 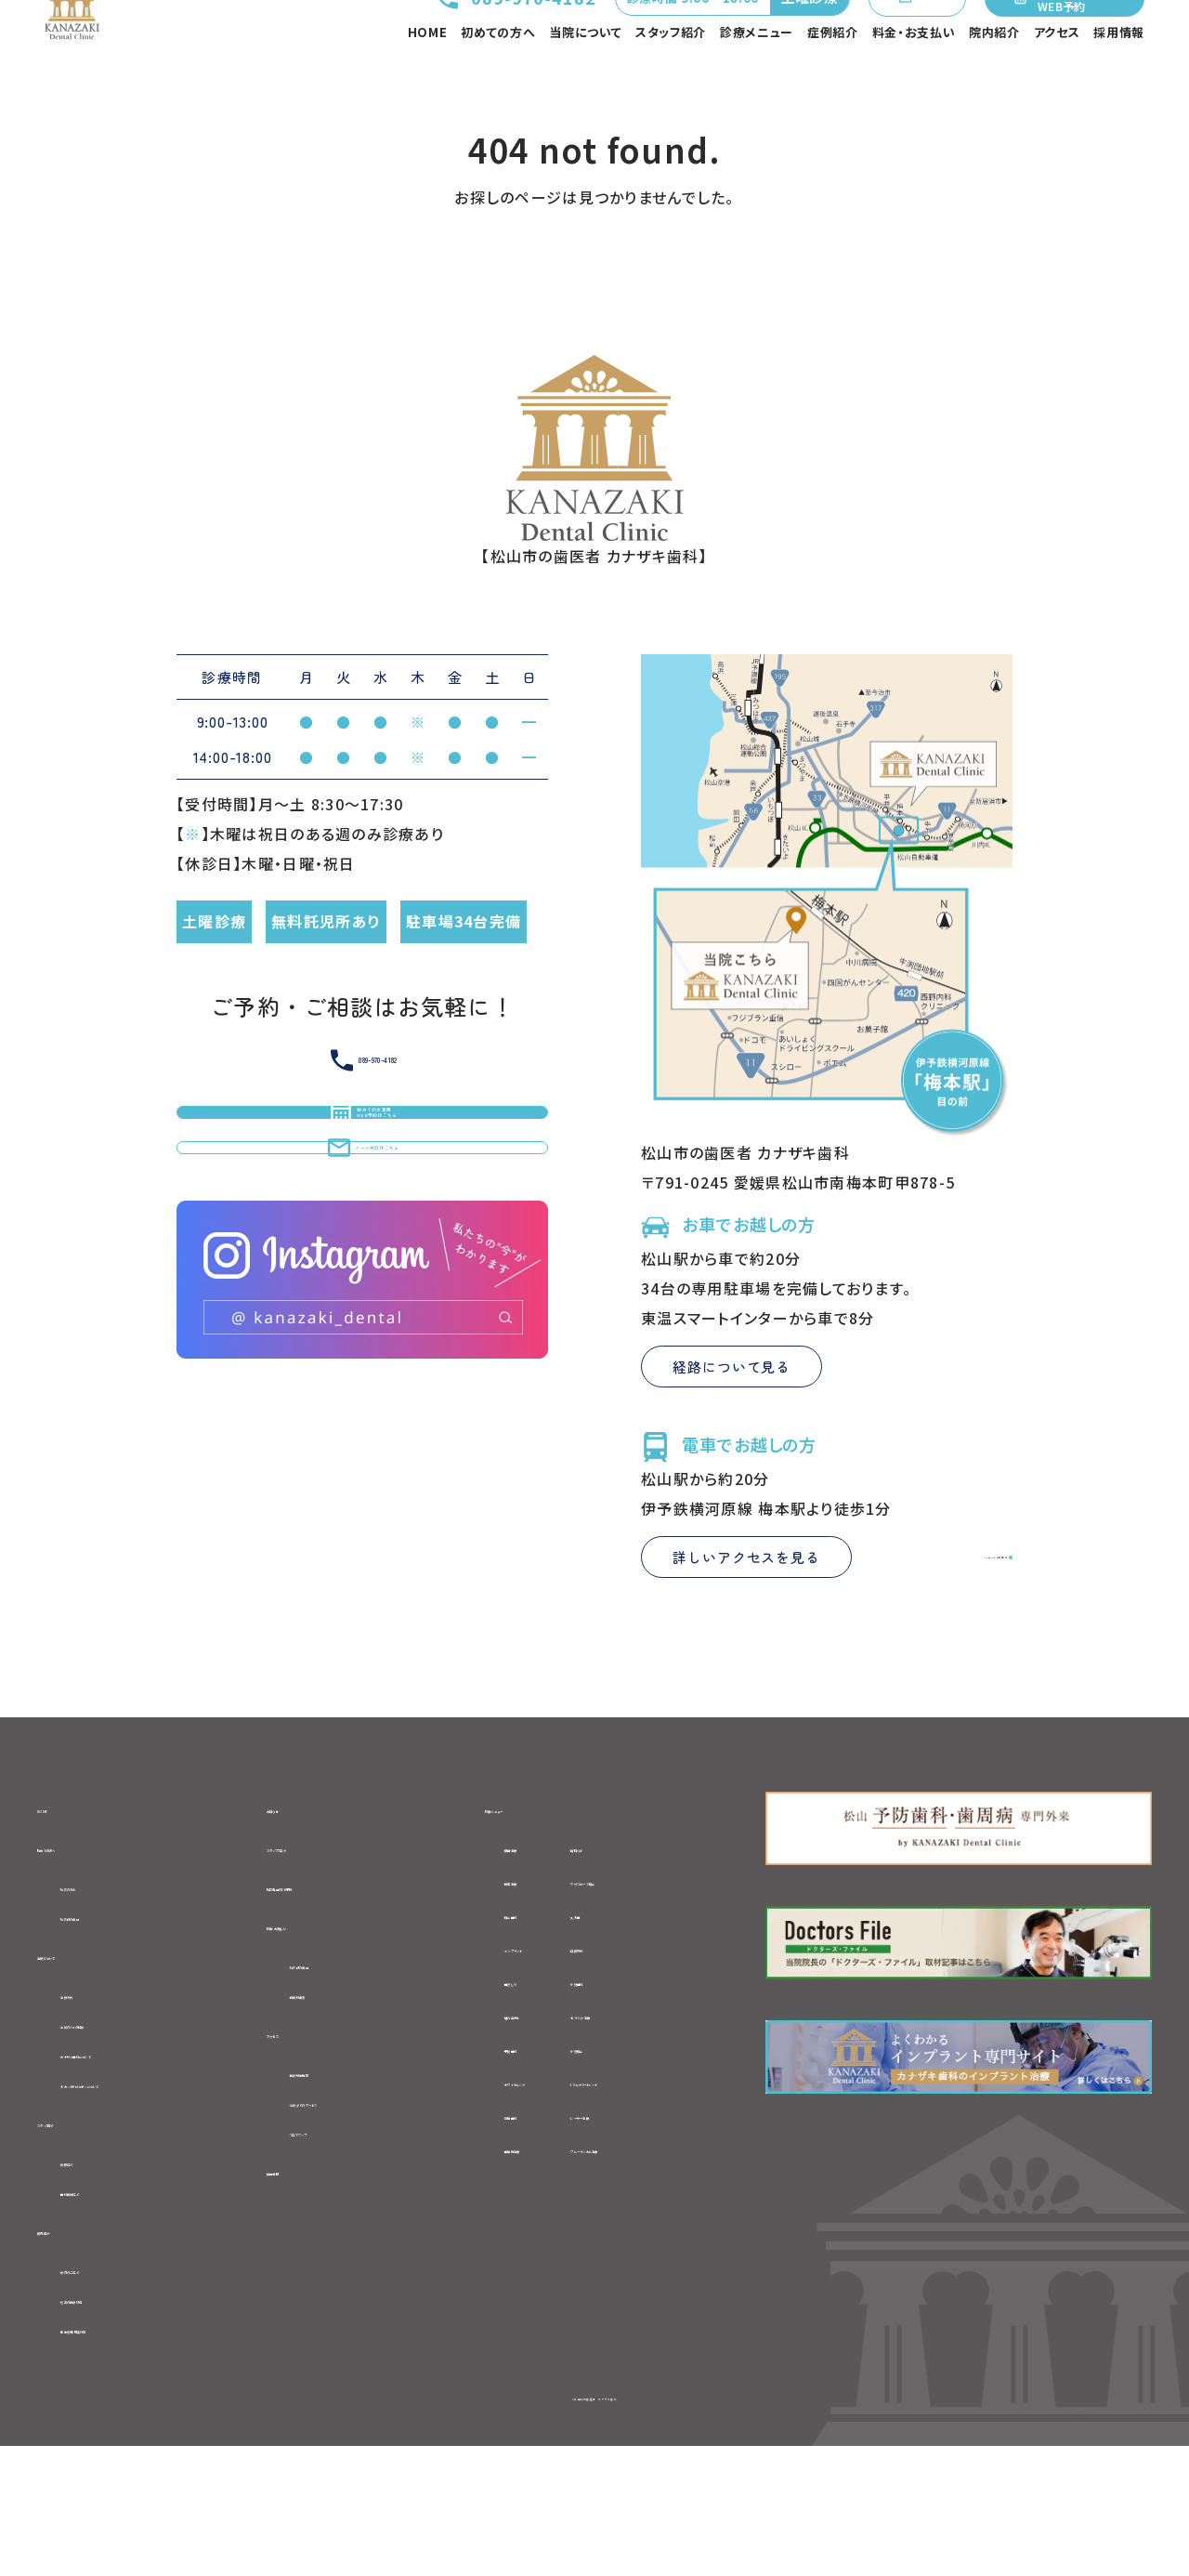 I want to click on -充実の医療設備, so click(x=118, y=2424).